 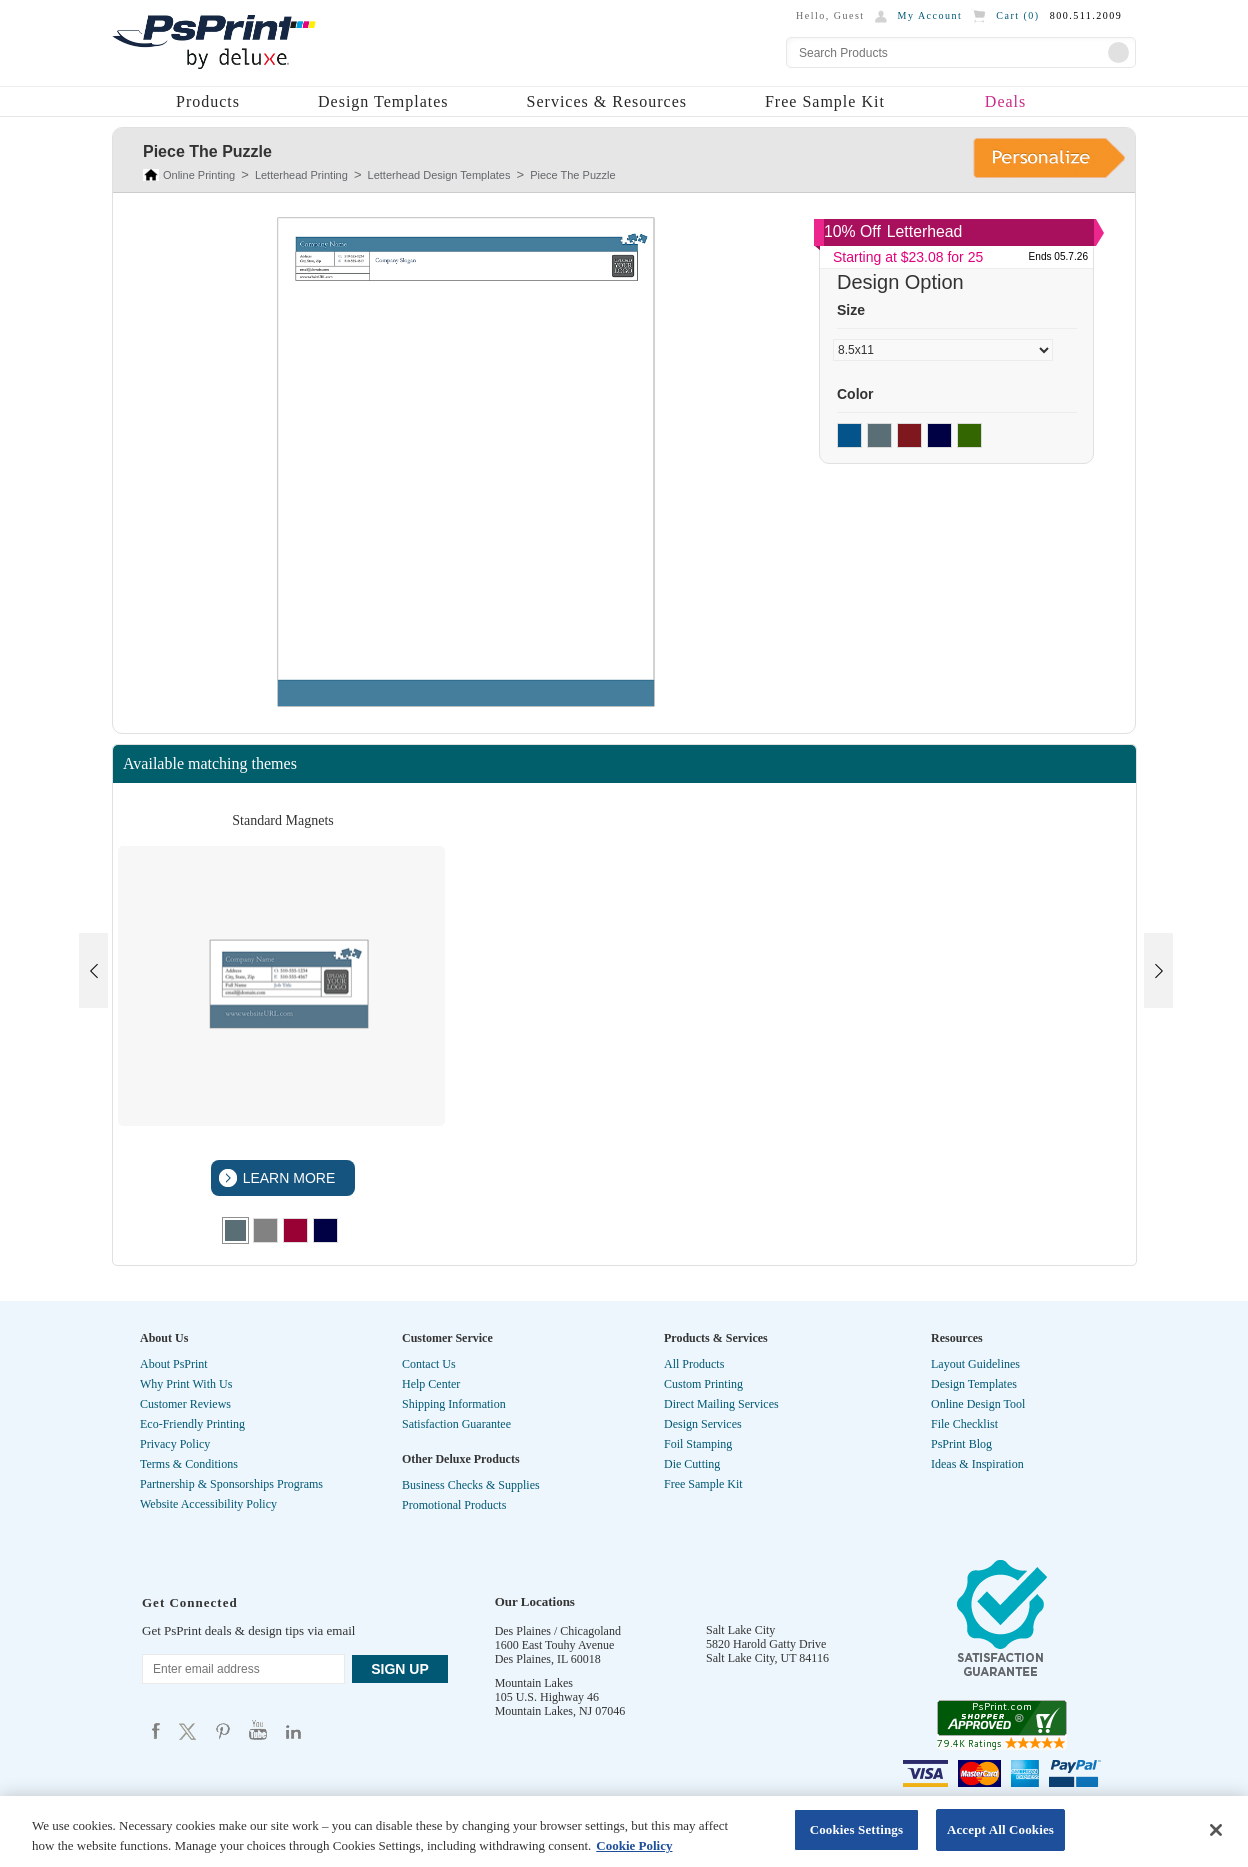 I want to click on Design Templates, so click(x=383, y=101).